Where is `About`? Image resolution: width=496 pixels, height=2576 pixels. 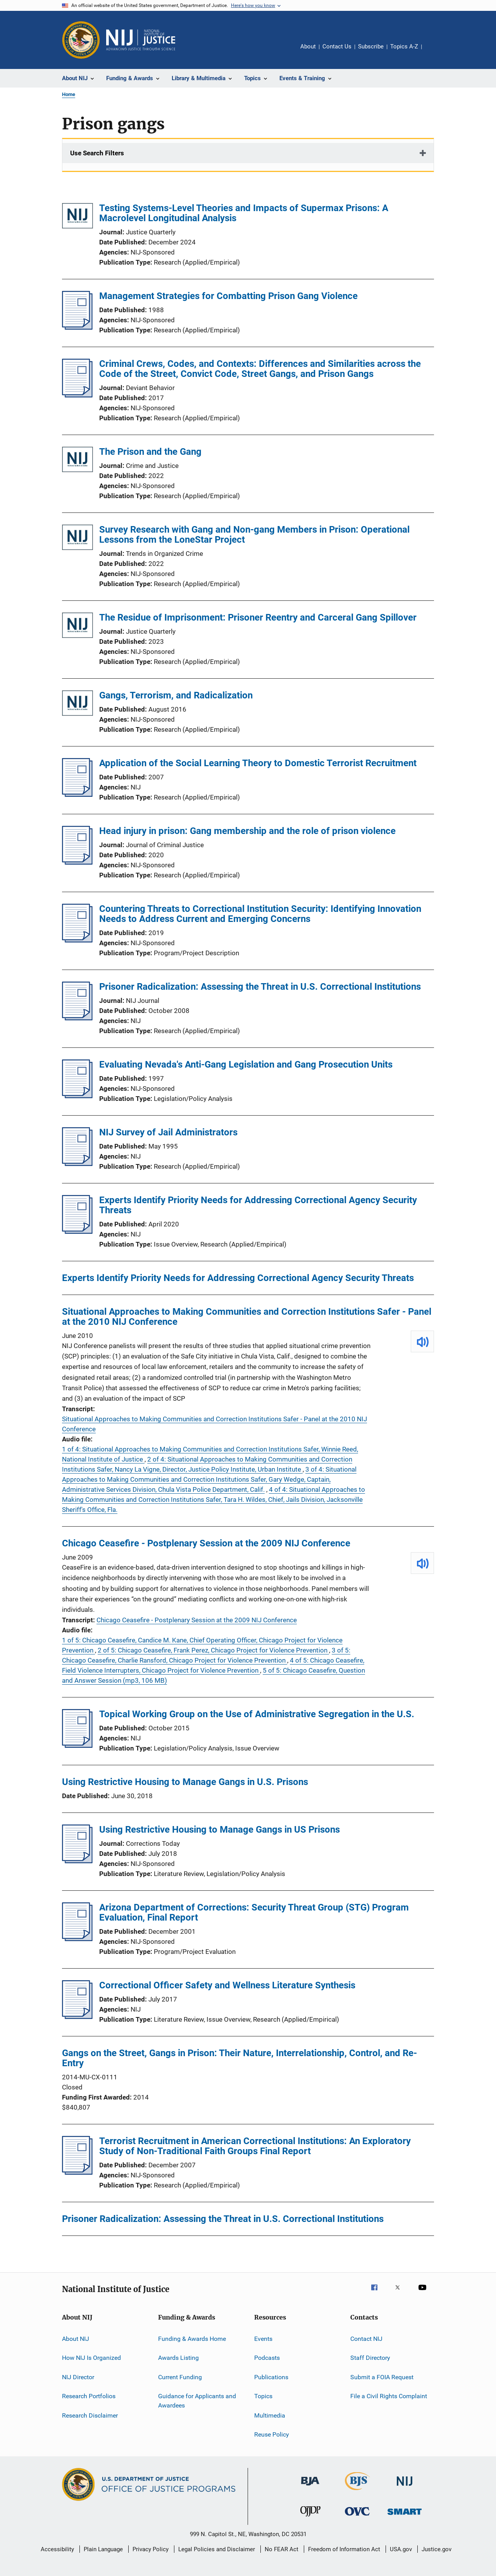 About is located at coordinates (308, 46).